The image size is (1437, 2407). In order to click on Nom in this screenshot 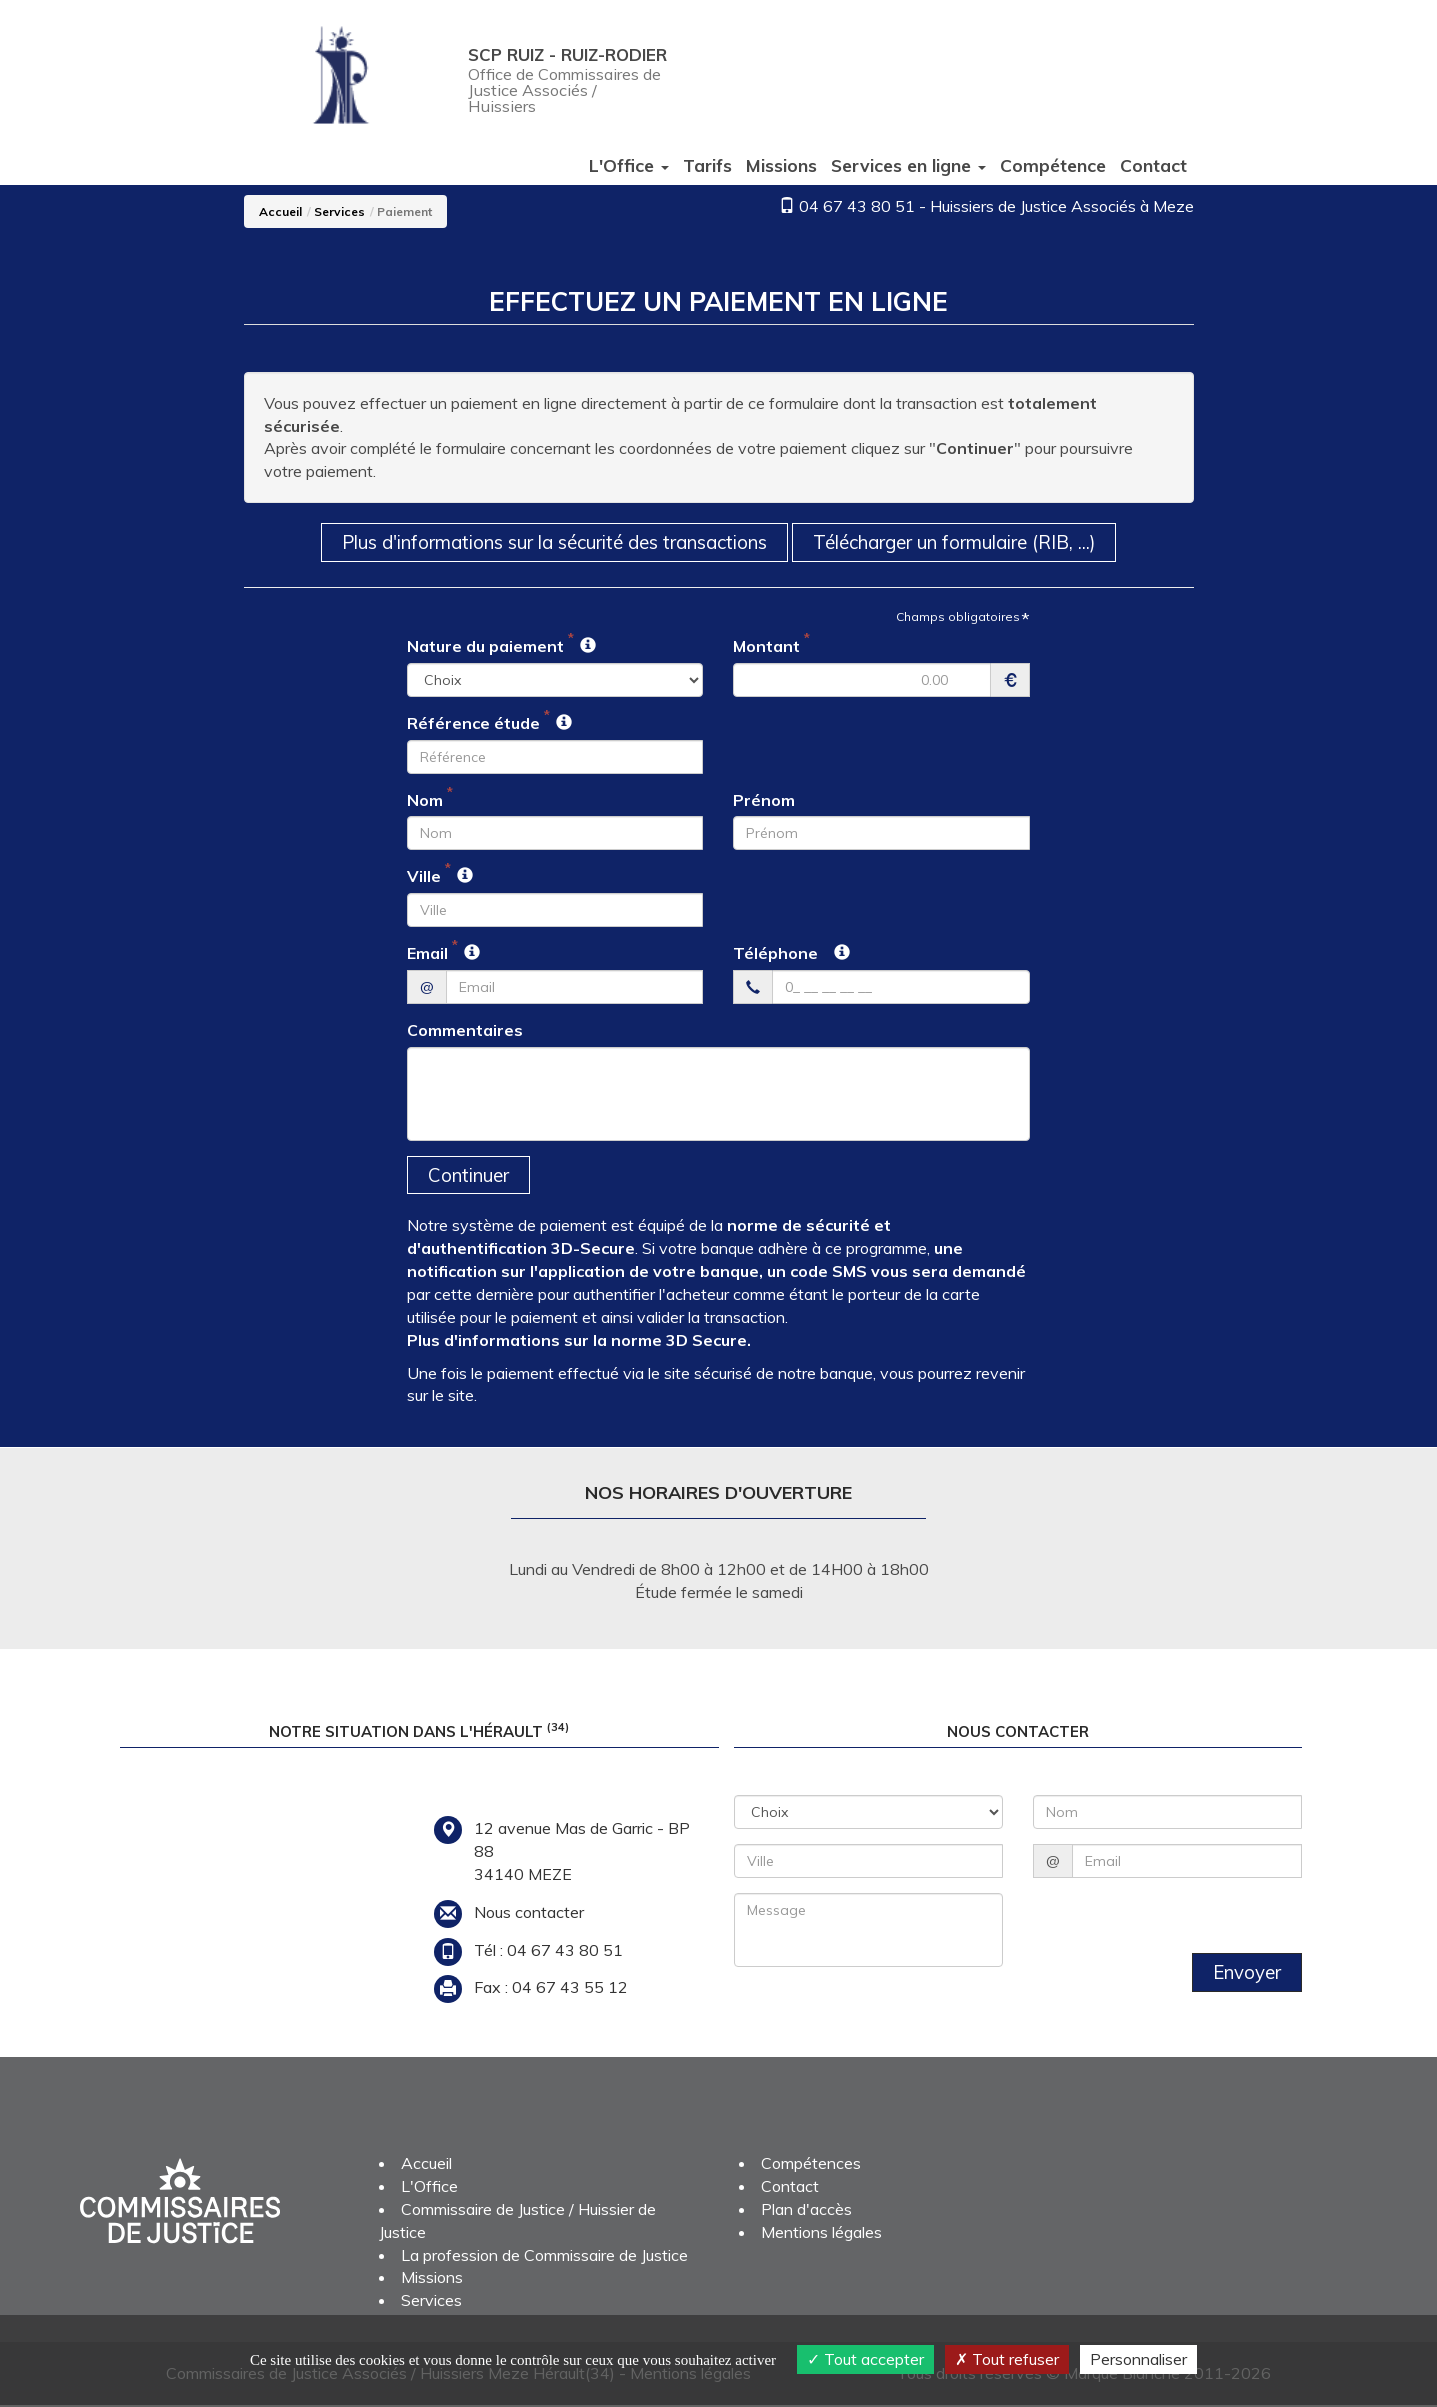, I will do `click(425, 800)`.